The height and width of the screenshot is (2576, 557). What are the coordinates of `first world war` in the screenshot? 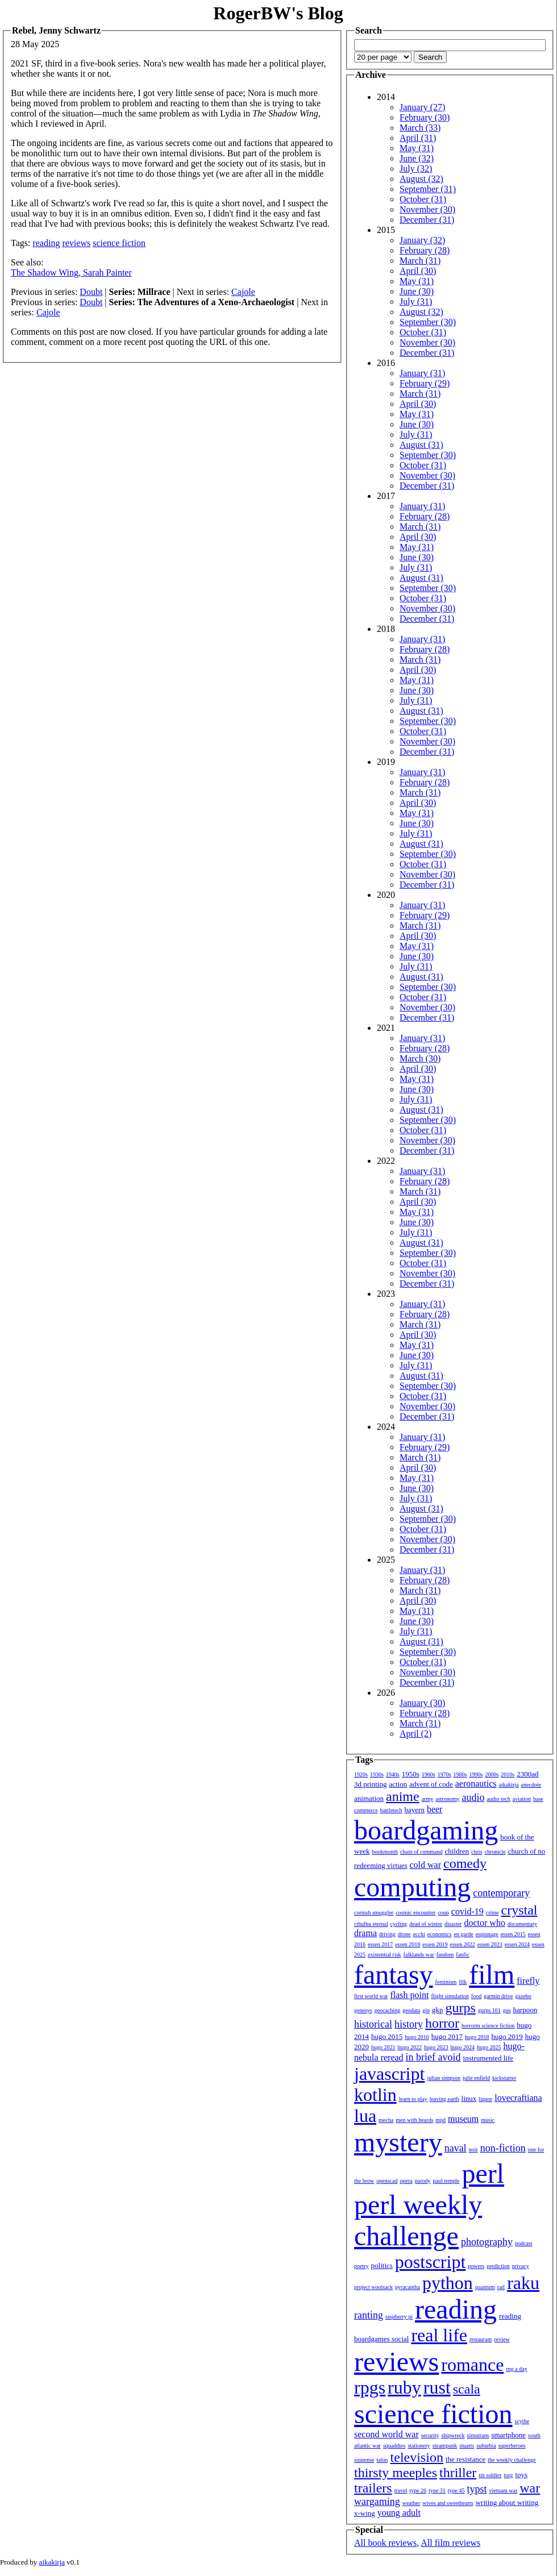 It's located at (371, 1996).